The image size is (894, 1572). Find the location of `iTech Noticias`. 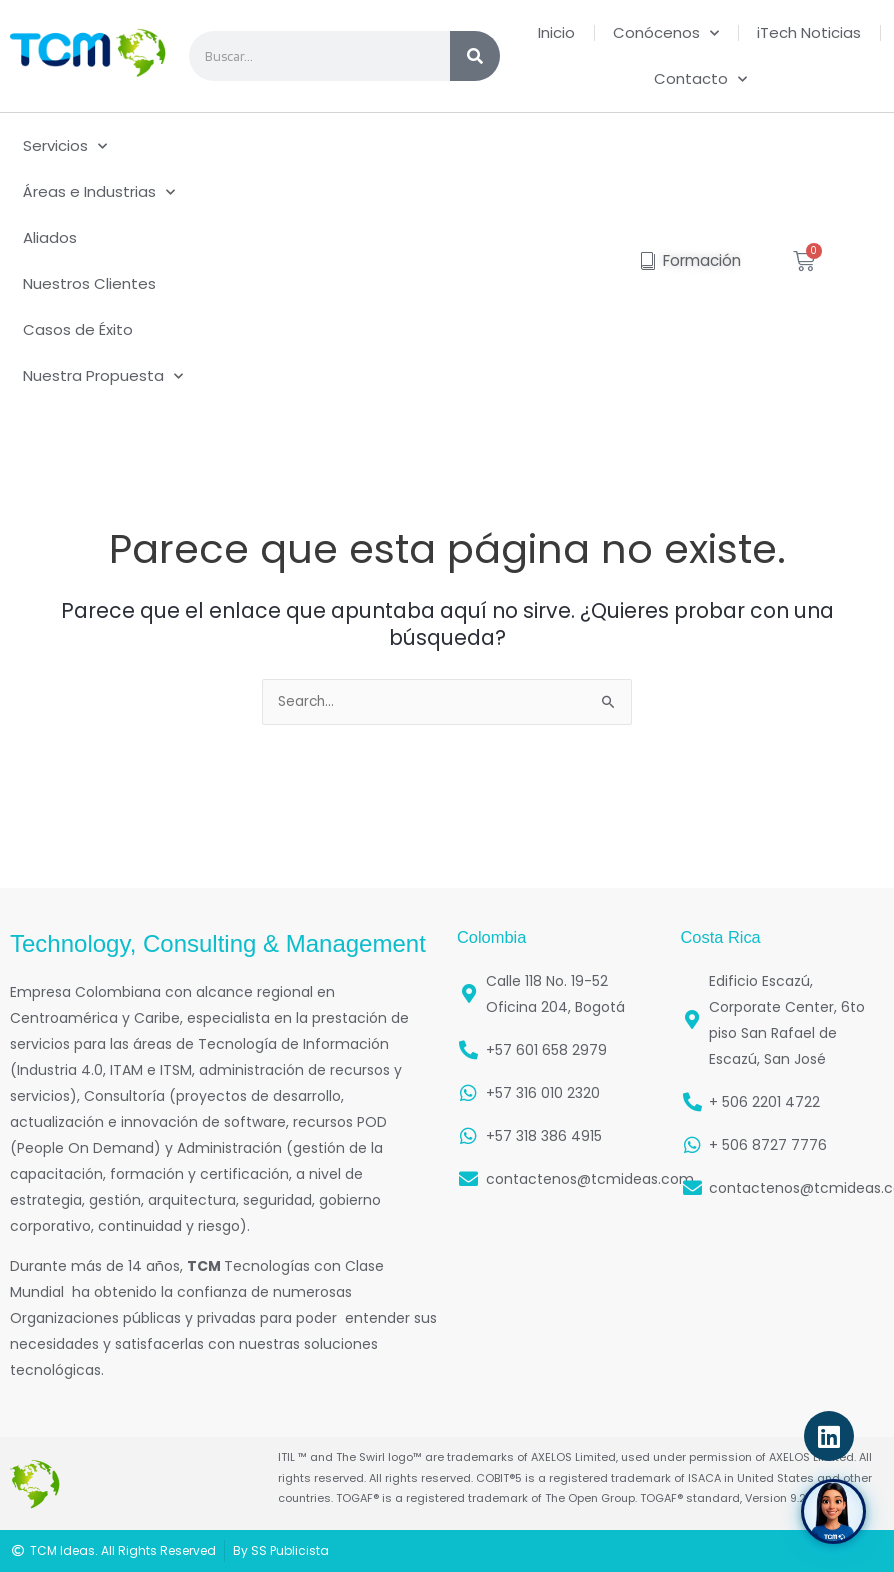

iTech Noticias is located at coordinates (809, 32).